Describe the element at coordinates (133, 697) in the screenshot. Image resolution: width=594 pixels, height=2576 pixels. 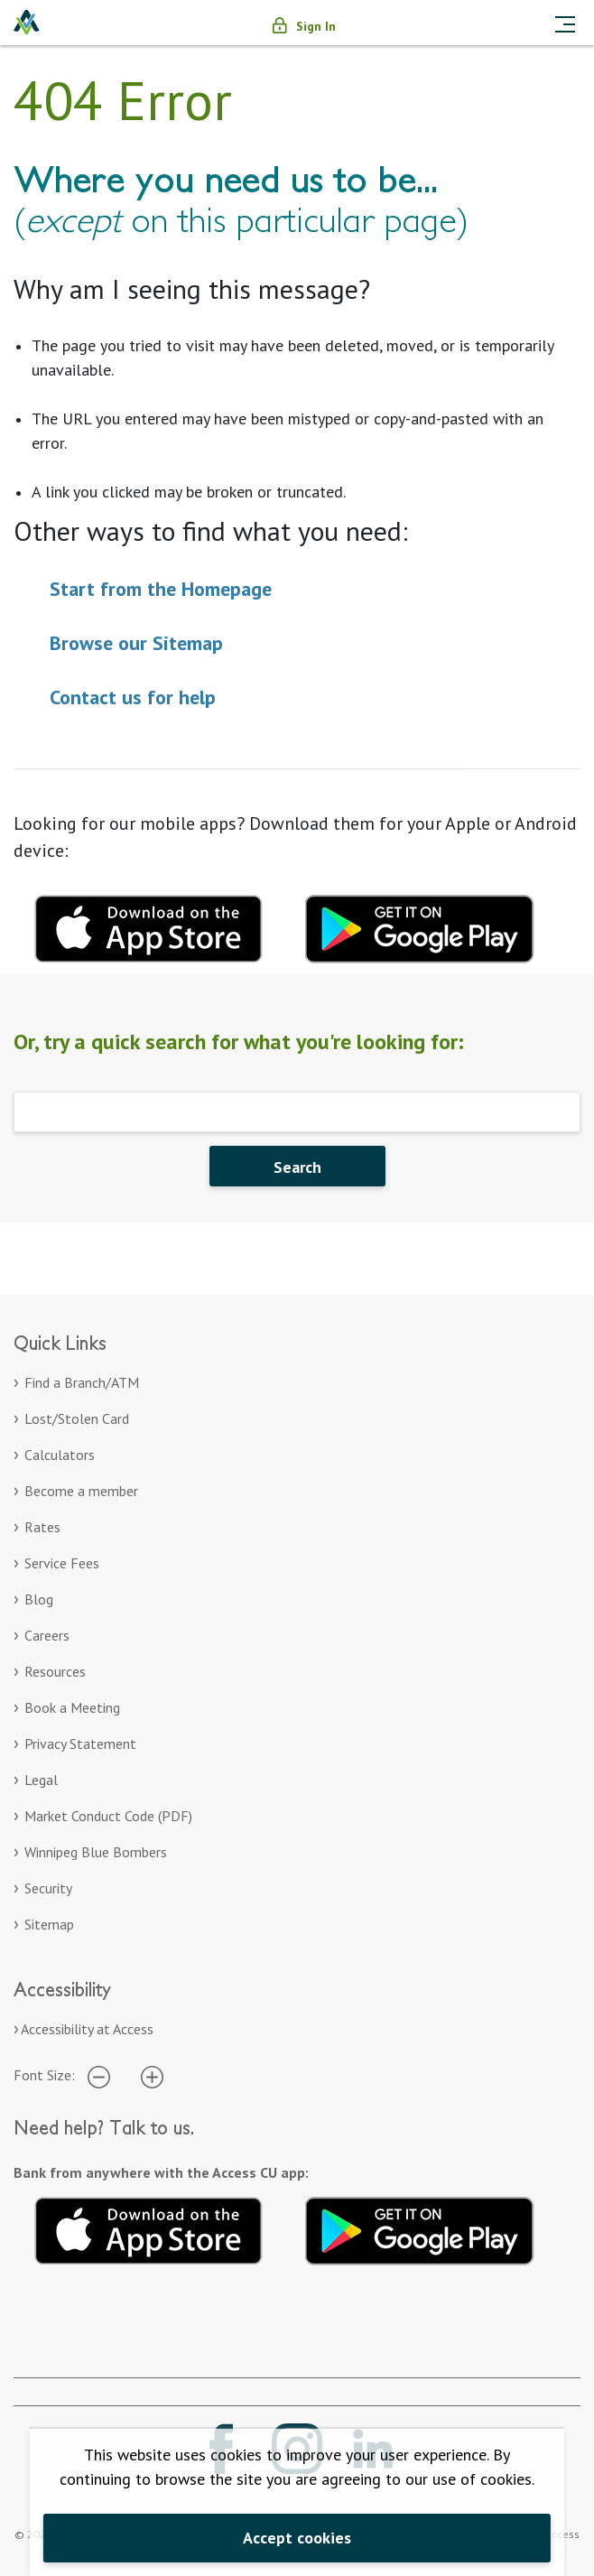
I see `Contact us for help` at that location.